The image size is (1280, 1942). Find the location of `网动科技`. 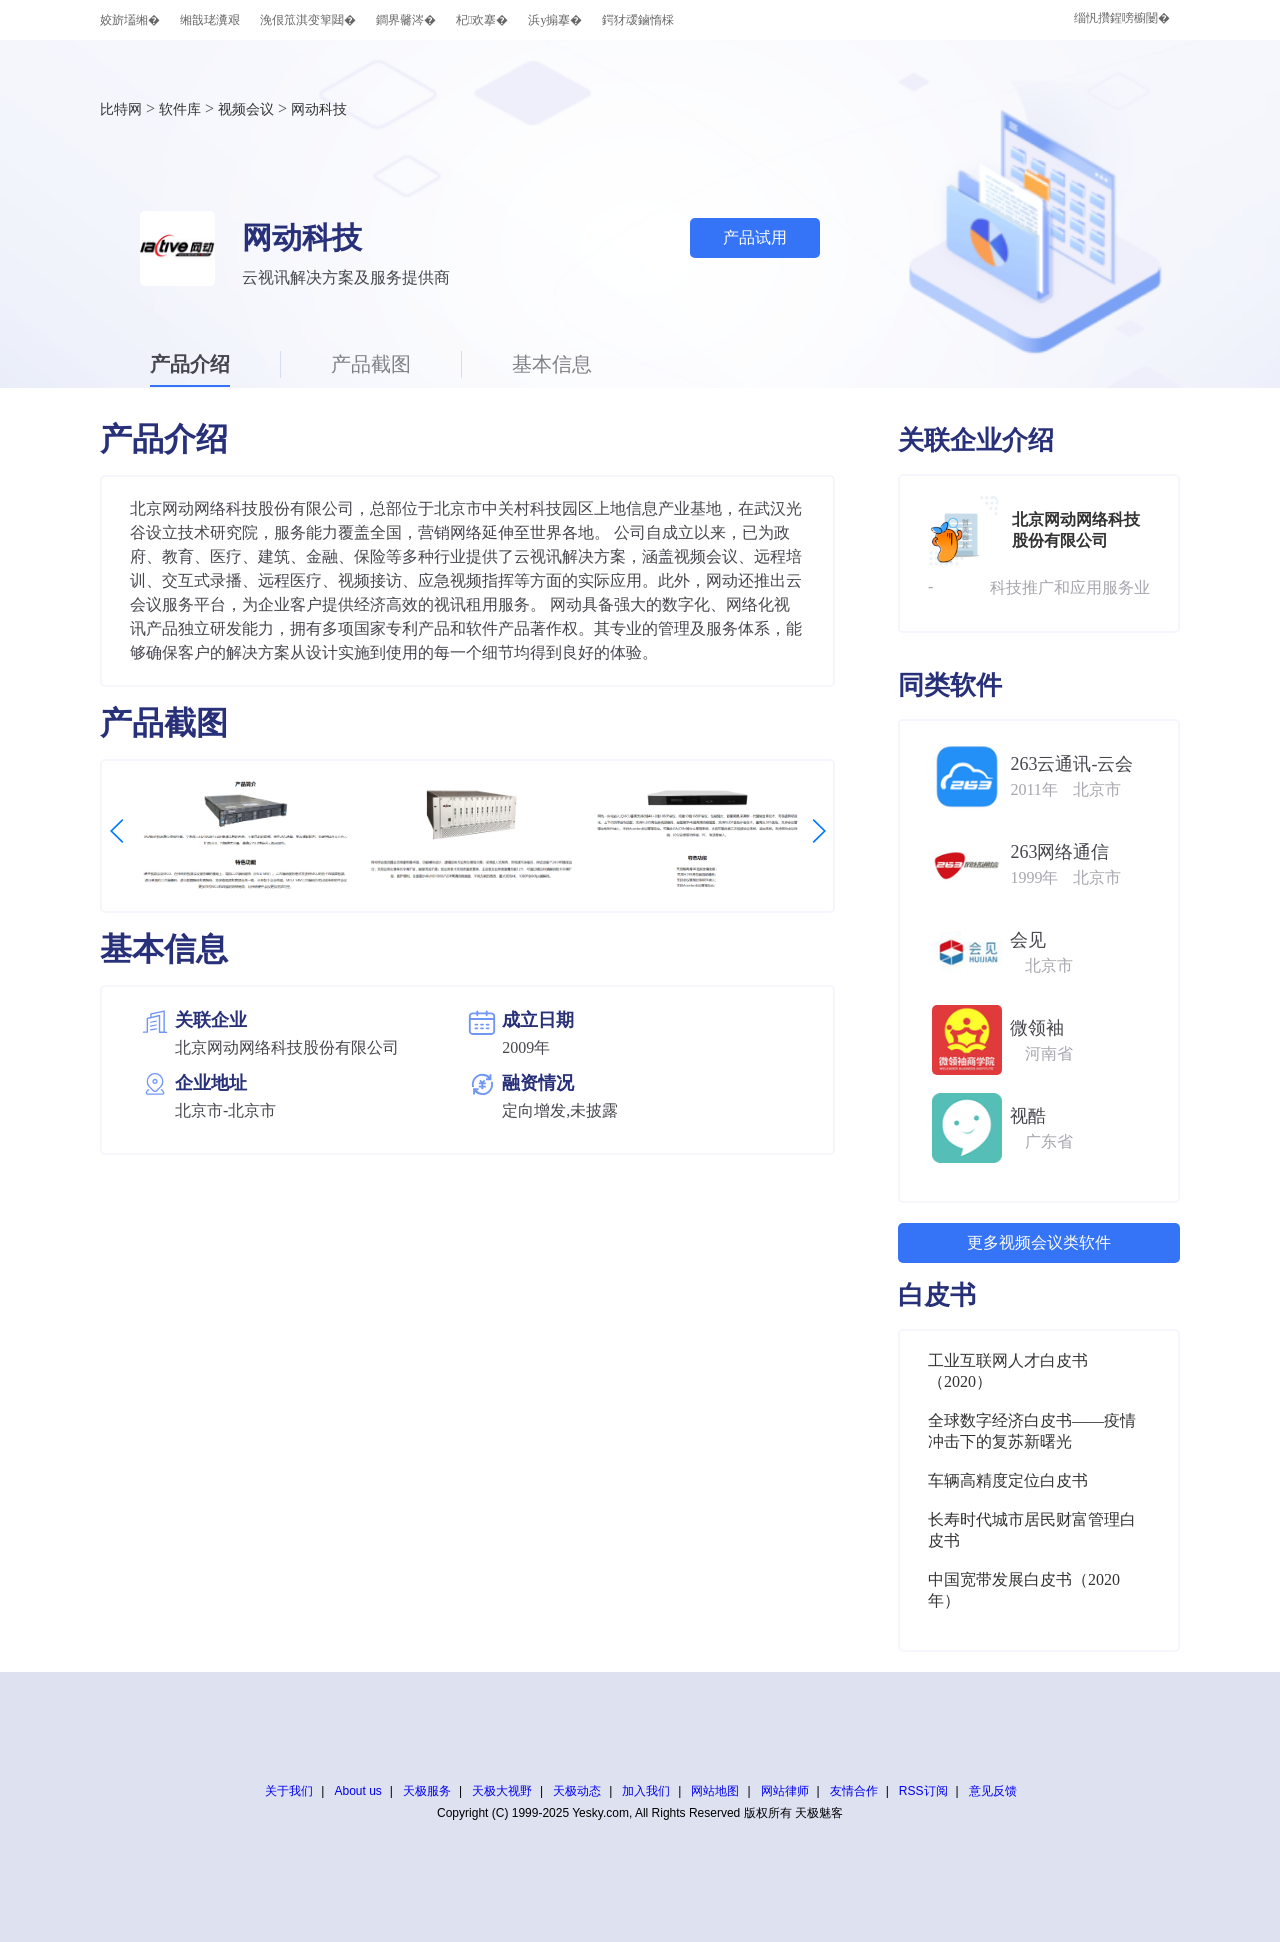

网动科技 is located at coordinates (319, 109).